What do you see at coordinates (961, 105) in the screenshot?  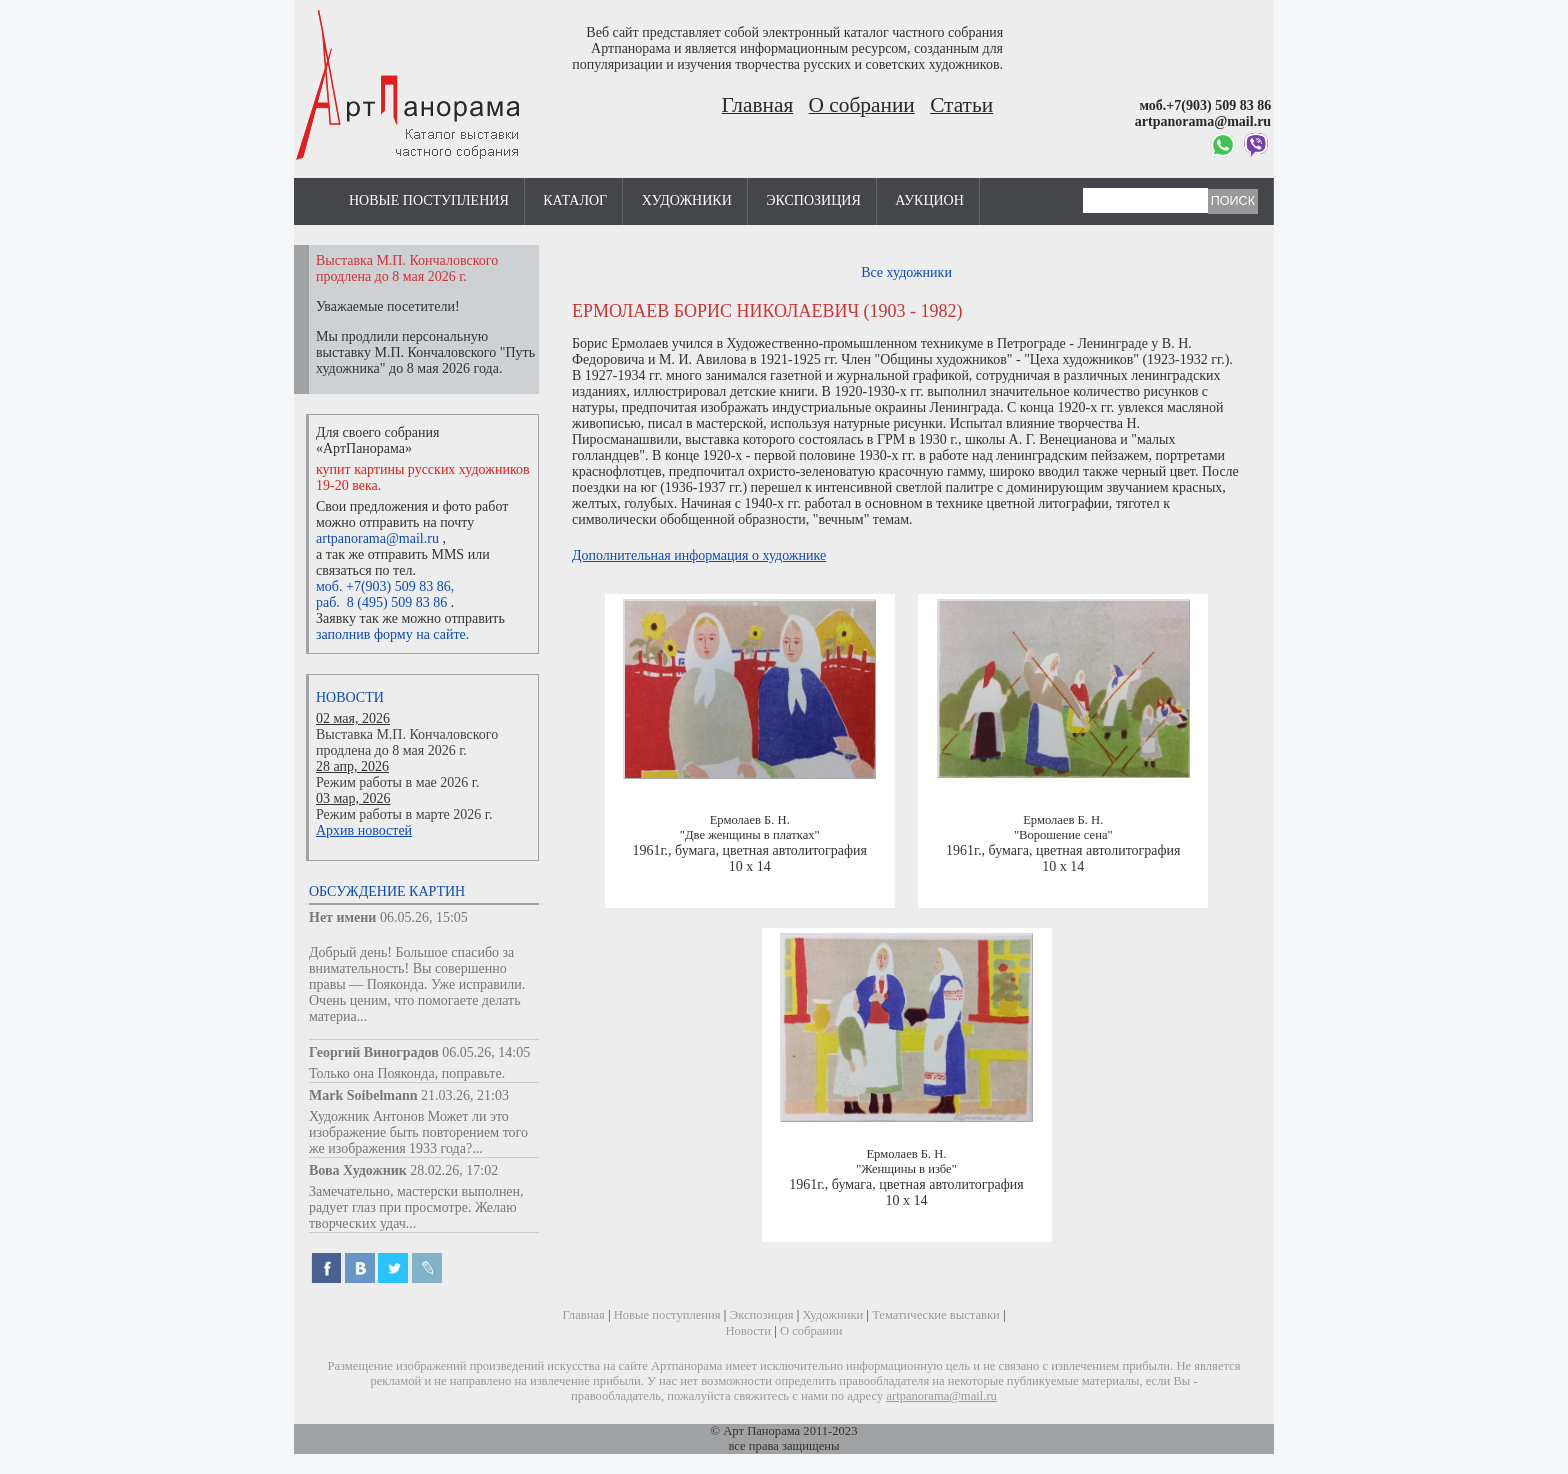 I see `Статьи` at bounding box center [961, 105].